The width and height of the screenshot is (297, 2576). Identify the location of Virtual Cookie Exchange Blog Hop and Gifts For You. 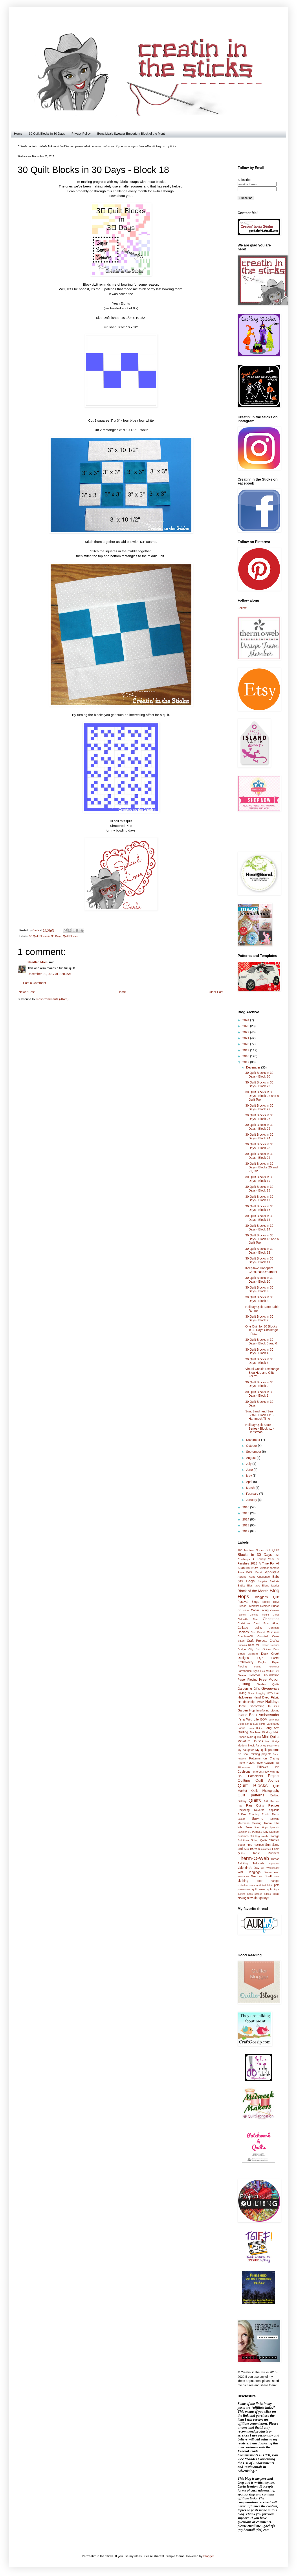
(262, 1372).